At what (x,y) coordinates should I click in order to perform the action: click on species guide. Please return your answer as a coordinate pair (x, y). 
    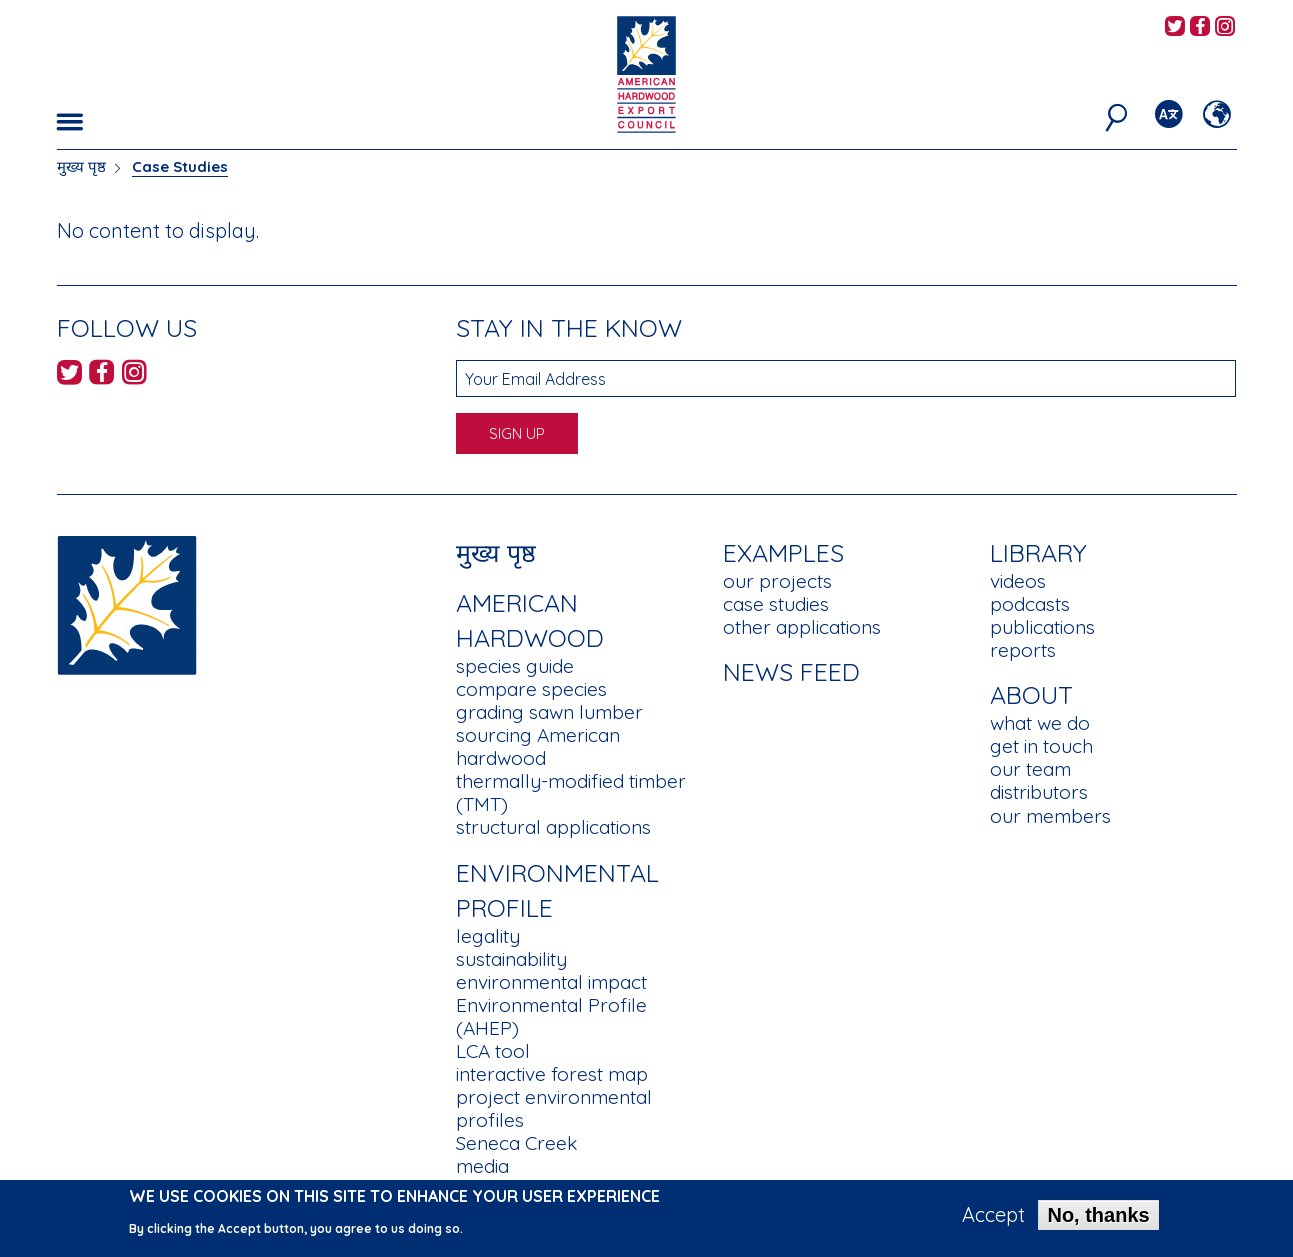
    Looking at the image, I should click on (515, 666).